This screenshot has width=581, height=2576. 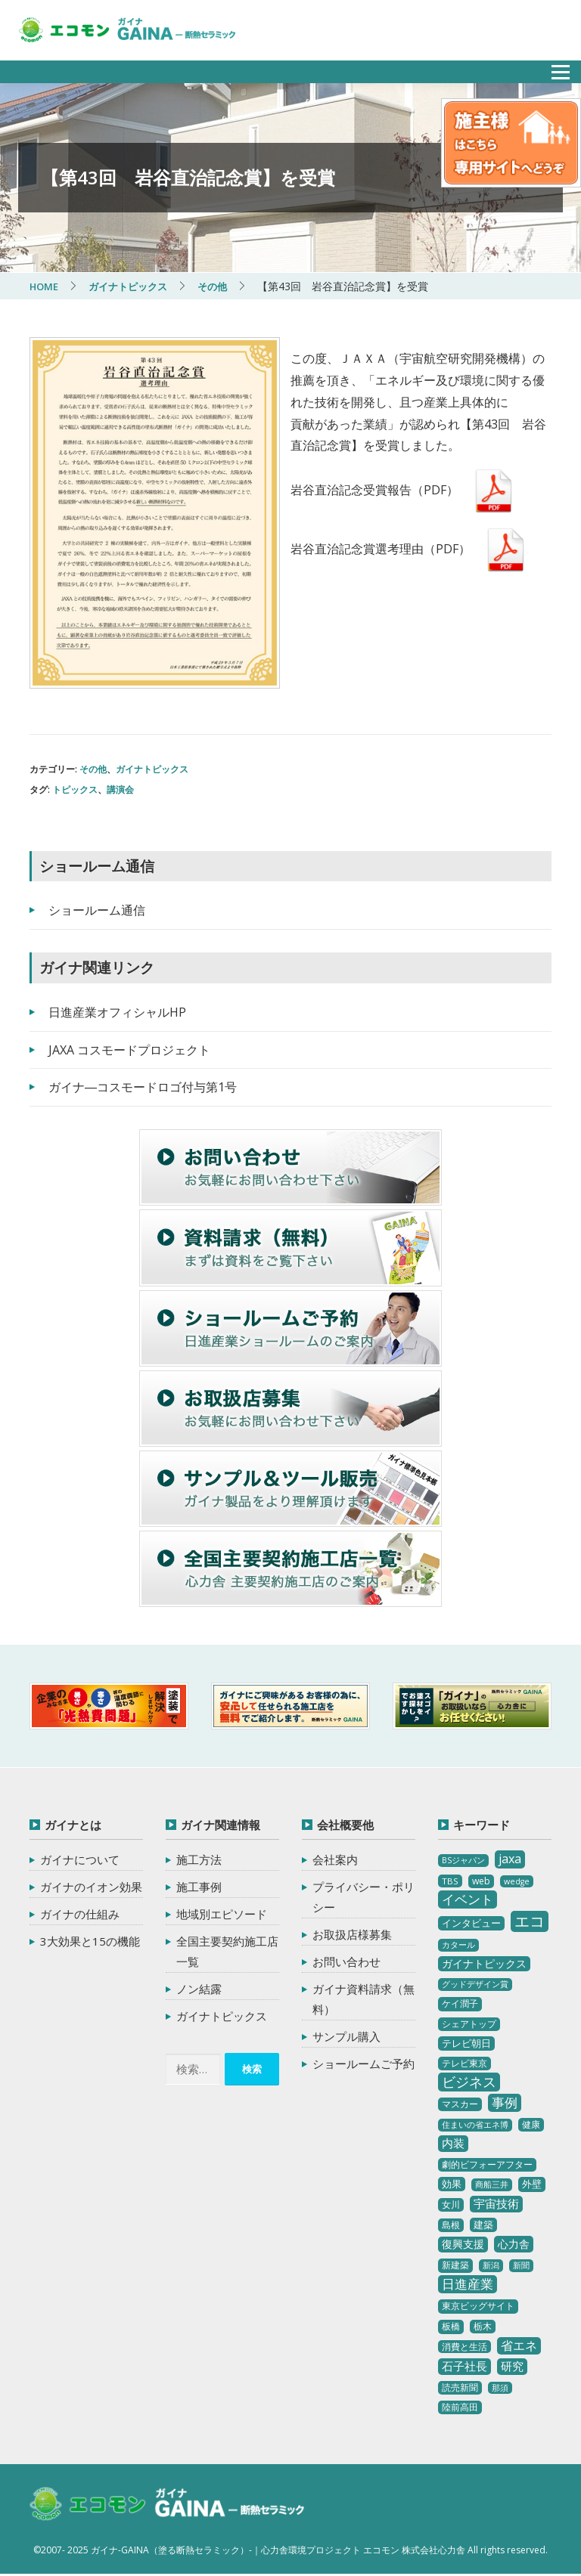 What do you see at coordinates (484, 1963) in the screenshot?
I see `ガイナトピックス [ガイナトピックス (7個の項目)]` at bounding box center [484, 1963].